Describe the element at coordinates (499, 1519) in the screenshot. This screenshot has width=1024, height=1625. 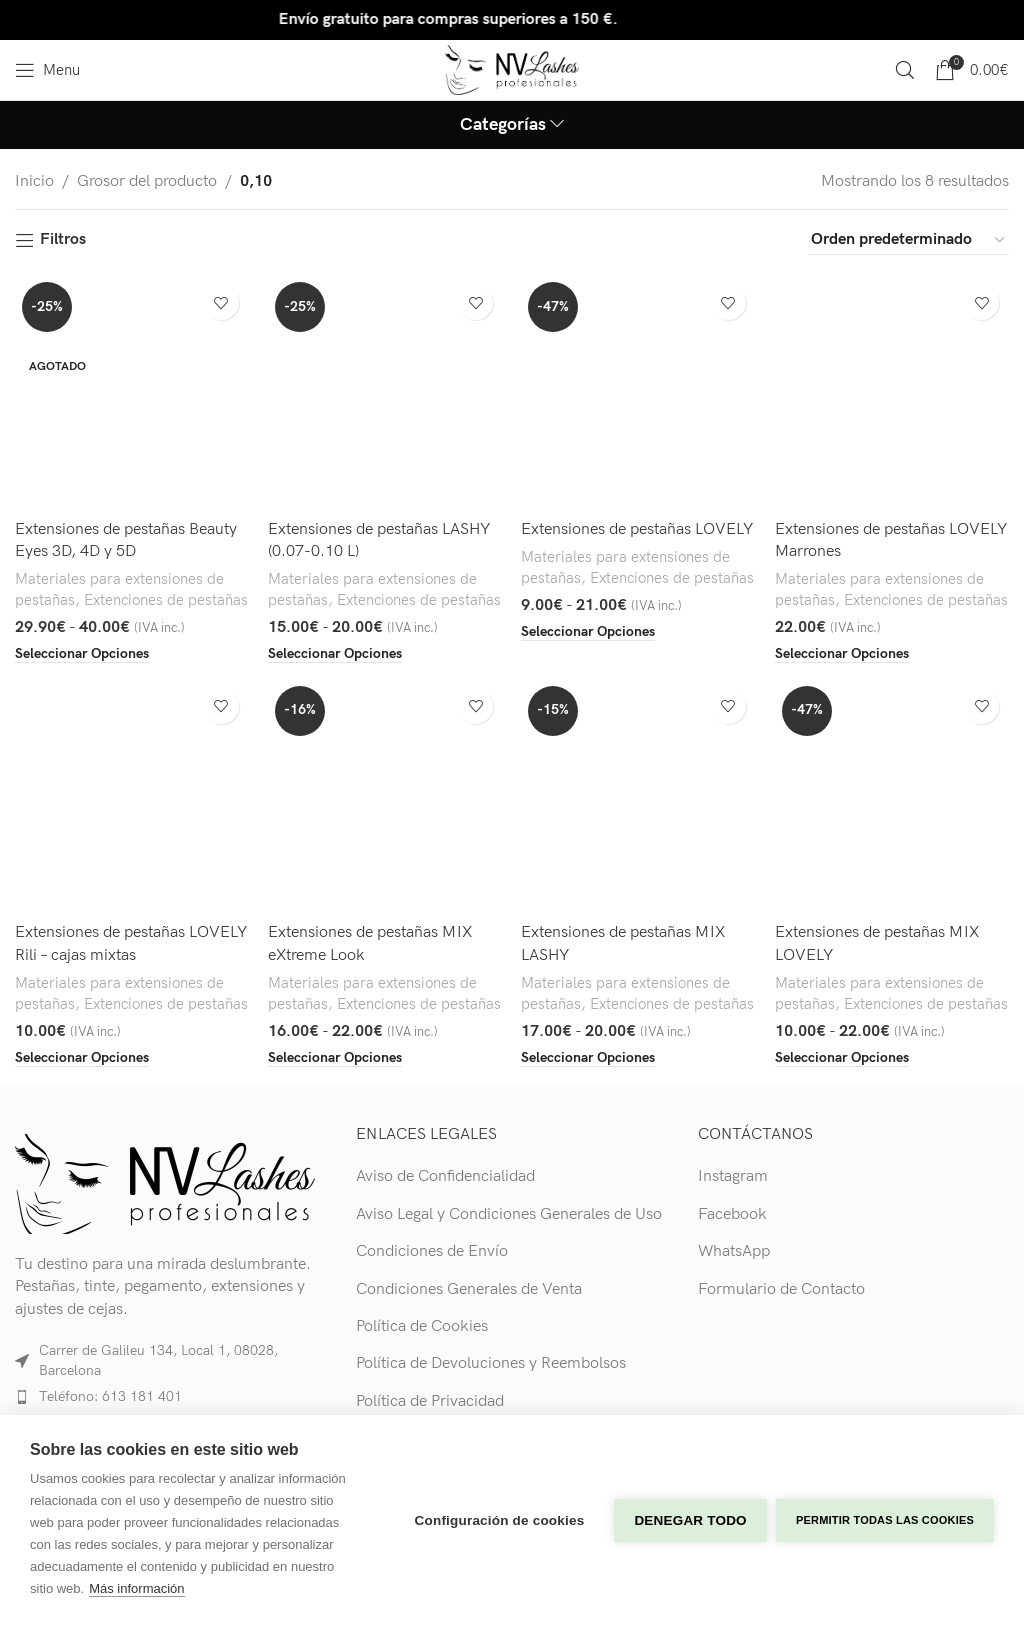
I see `Configuración de cookies` at that location.